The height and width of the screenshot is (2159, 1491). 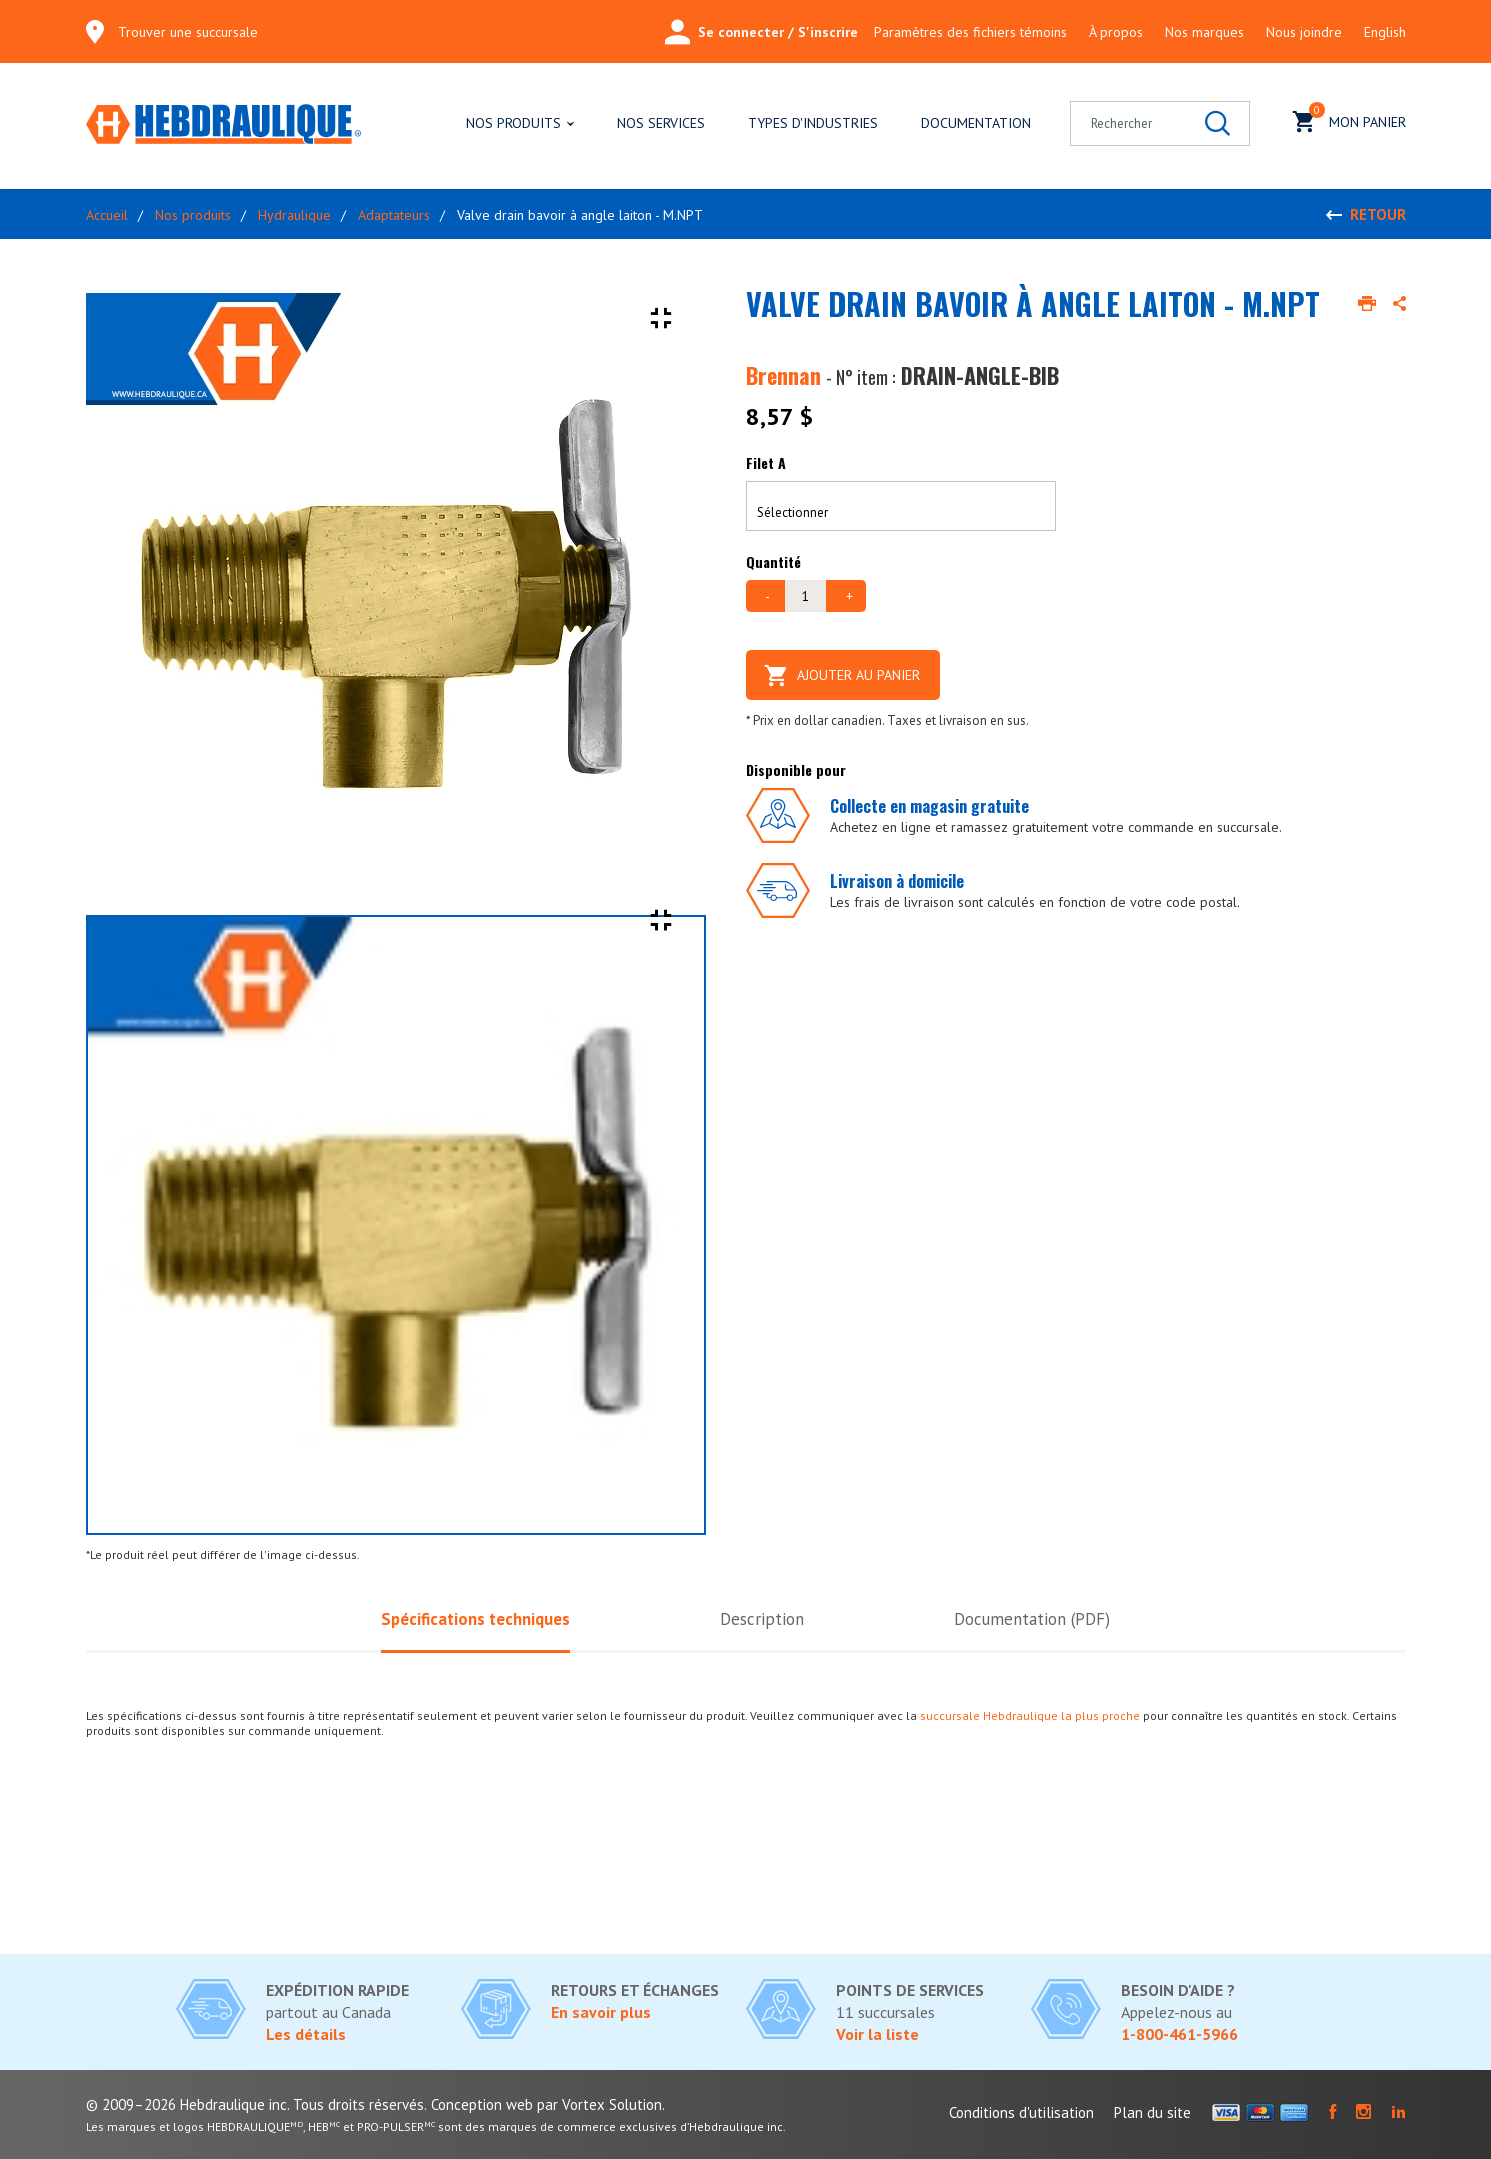 What do you see at coordinates (1116, 32) in the screenshot?
I see `À propos` at bounding box center [1116, 32].